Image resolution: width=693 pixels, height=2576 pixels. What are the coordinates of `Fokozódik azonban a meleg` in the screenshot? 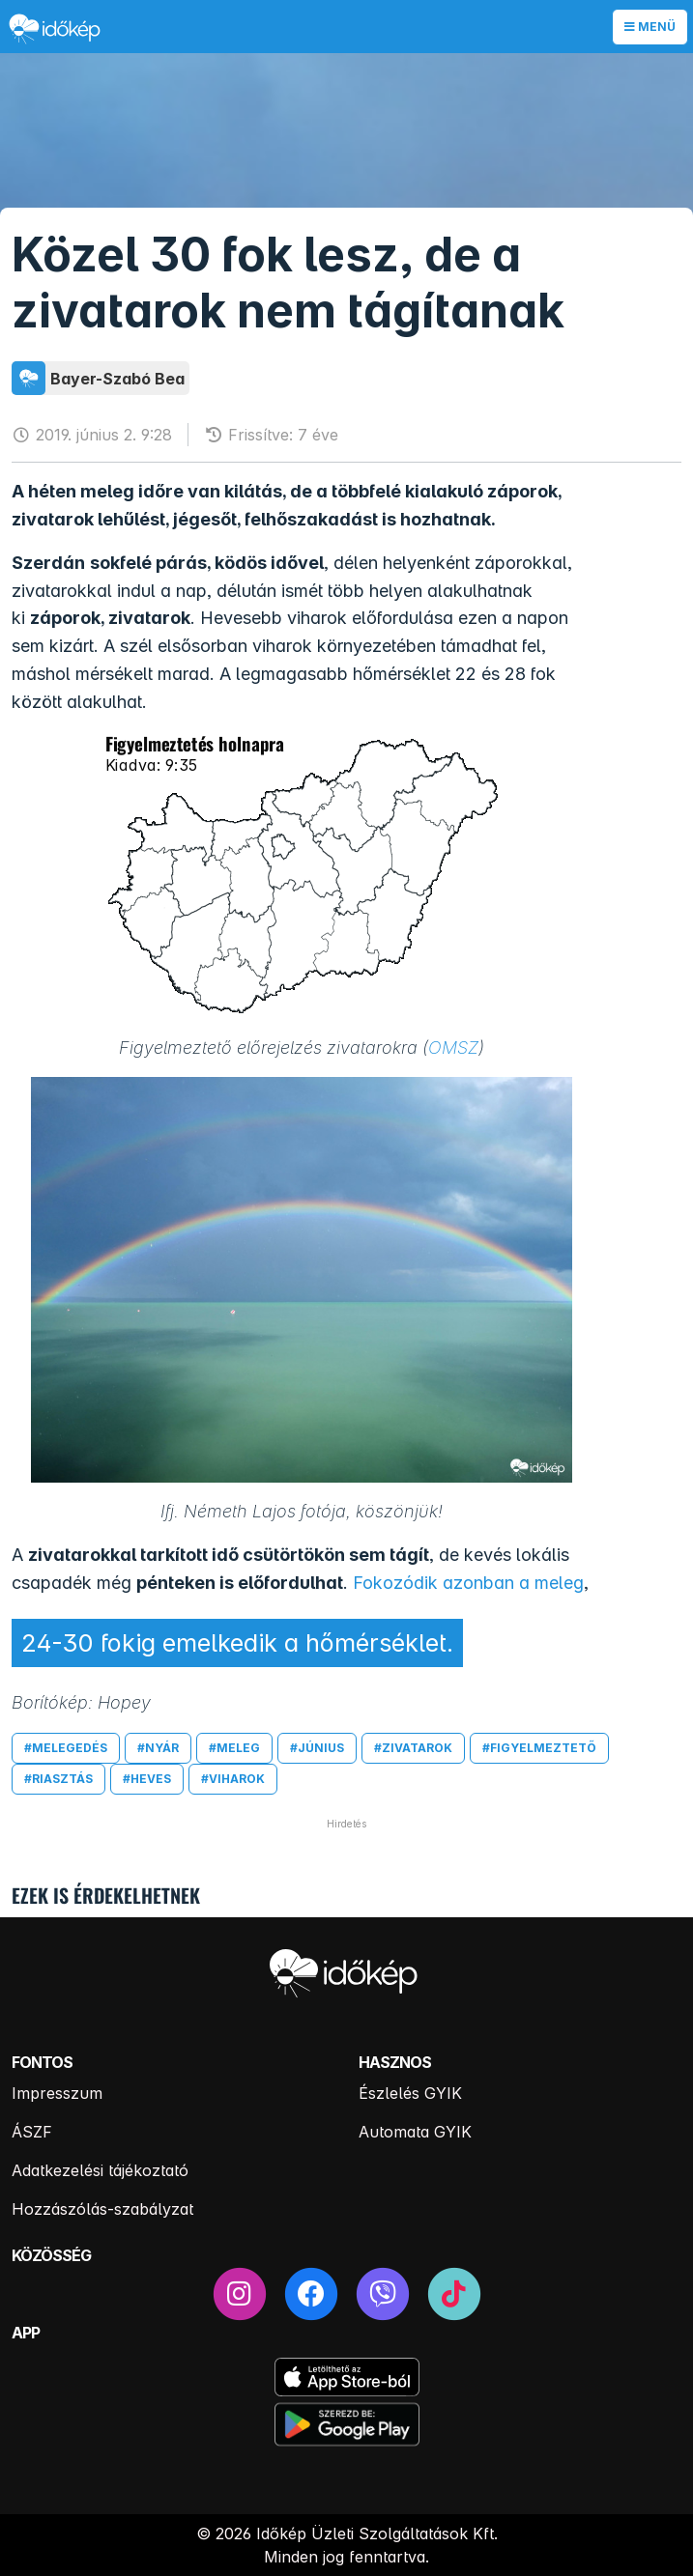 It's located at (468, 1582).